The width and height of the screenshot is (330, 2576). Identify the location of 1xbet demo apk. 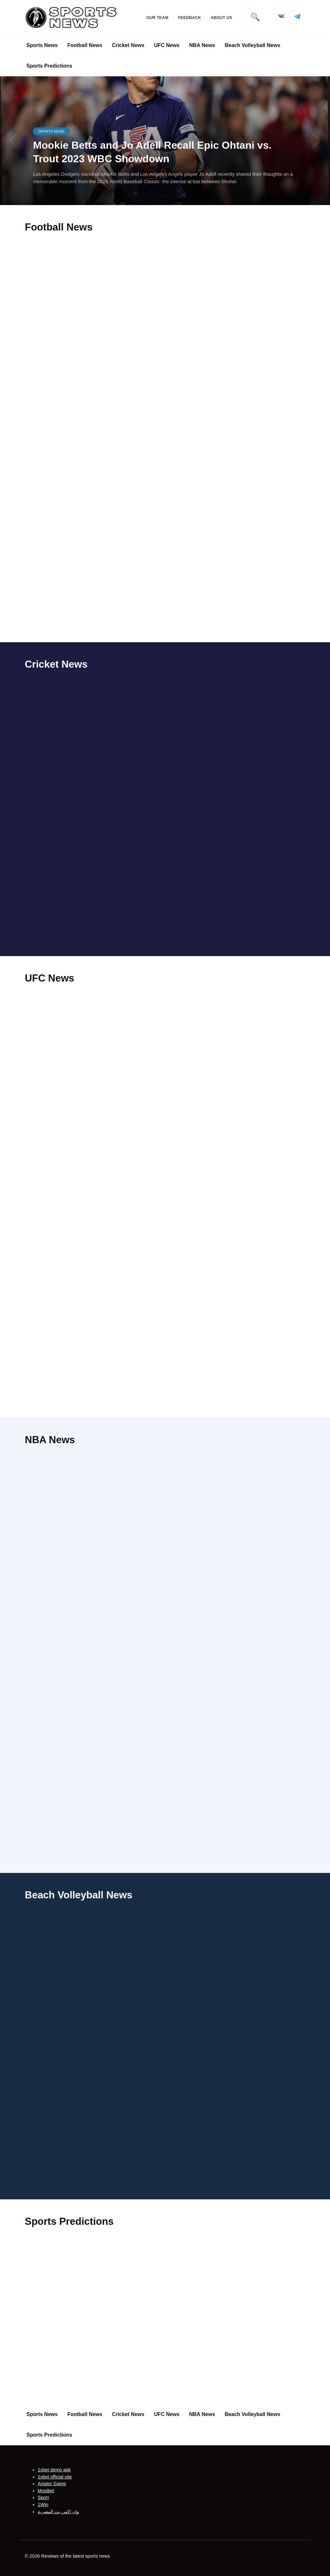
(54, 2469).